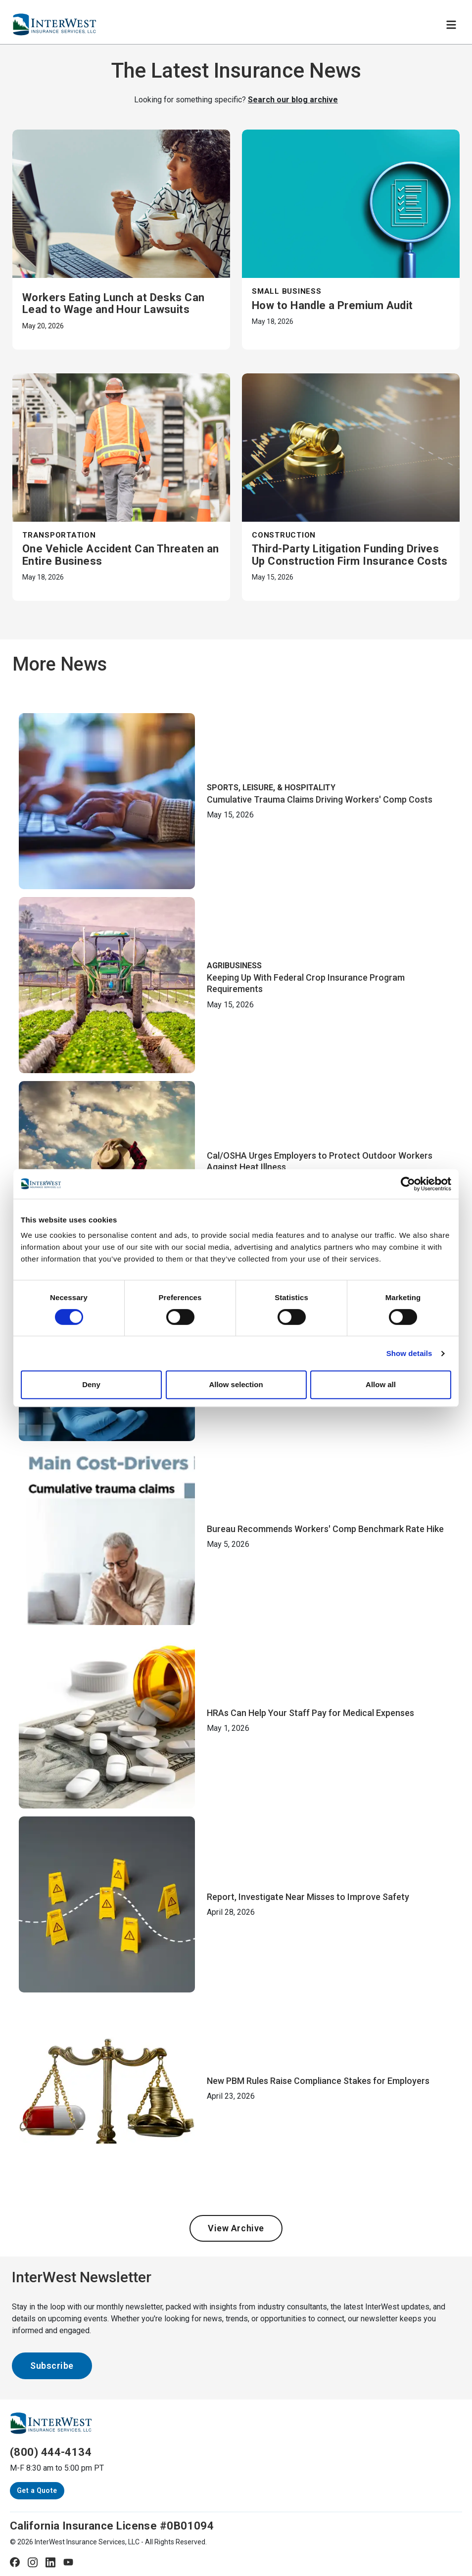 This screenshot has width=472, height=2576. What do you see at coordinates (451, 24) in the screenshot?
I see `[Toggle navigation]` at bounding box center [451, 24].